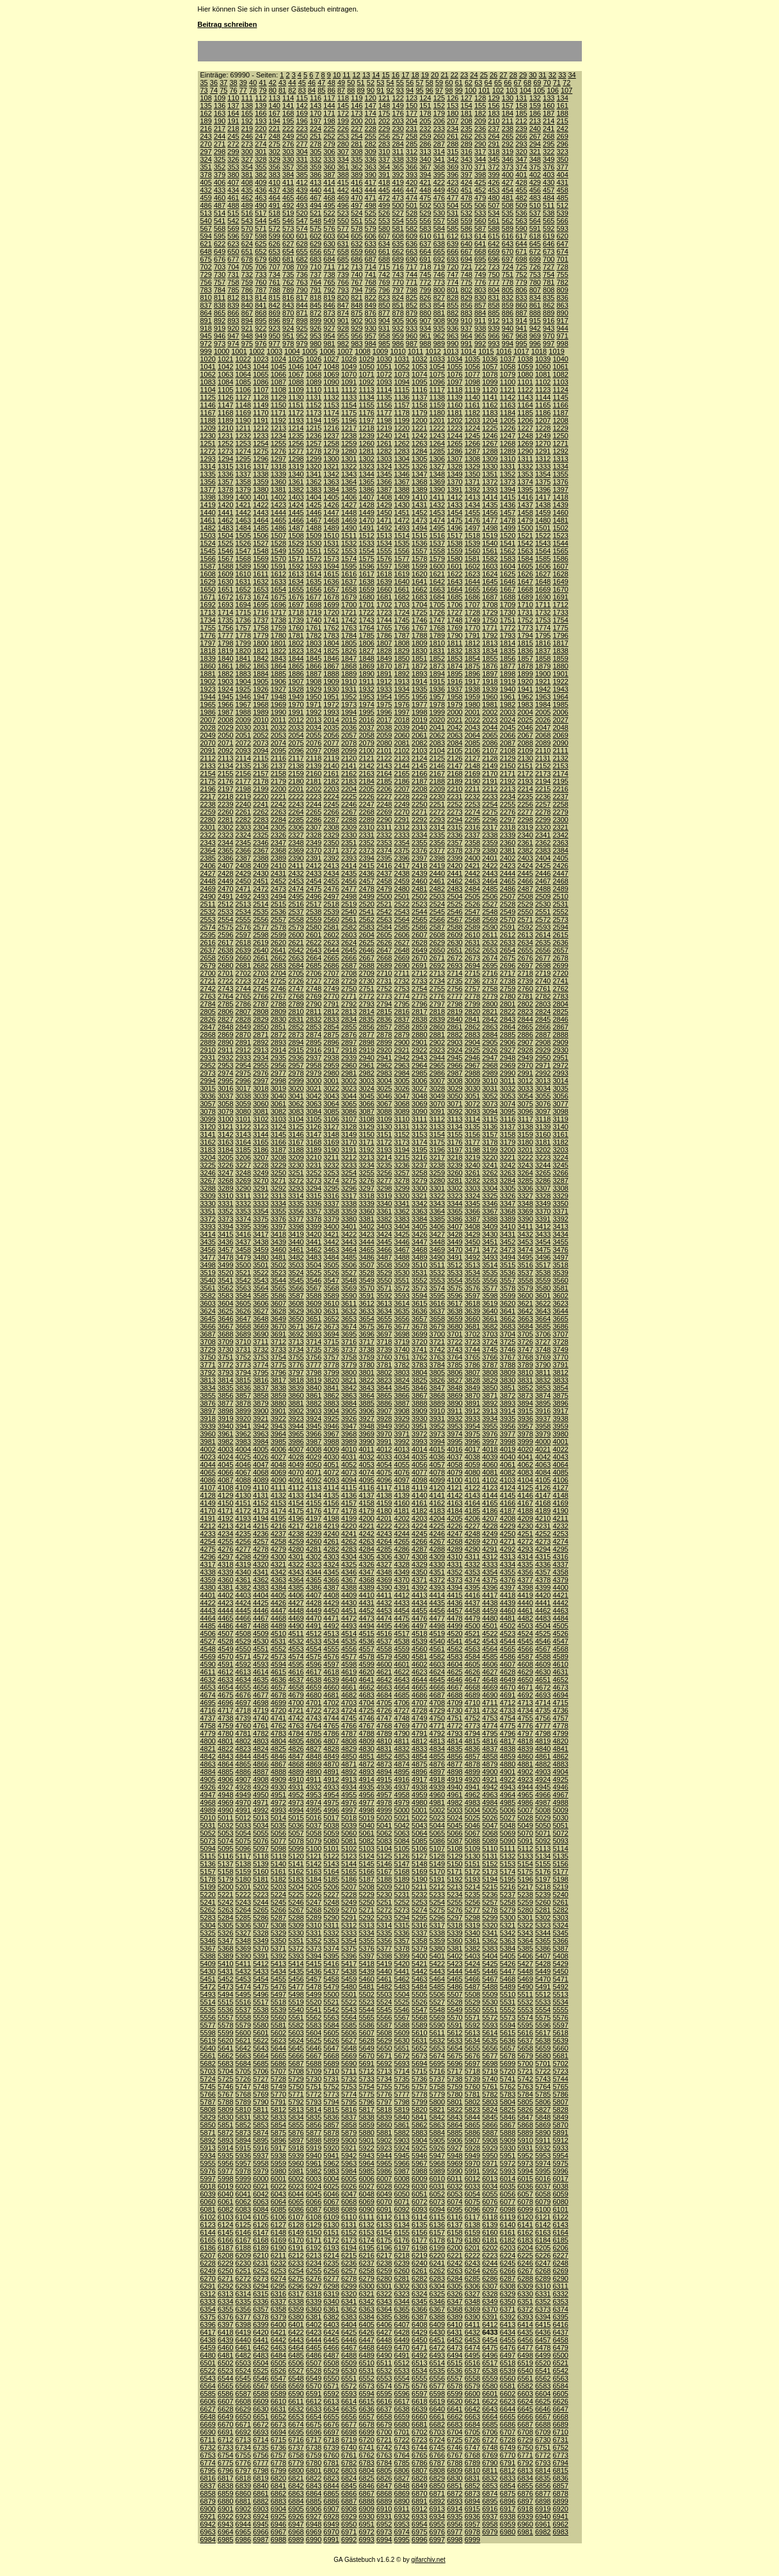 Image resolution: width=779 pixels, height=2576 pixels. What do you see at coordinates (329, 313) in the screenshot?
I see `873` at bounding box center [329, 313].